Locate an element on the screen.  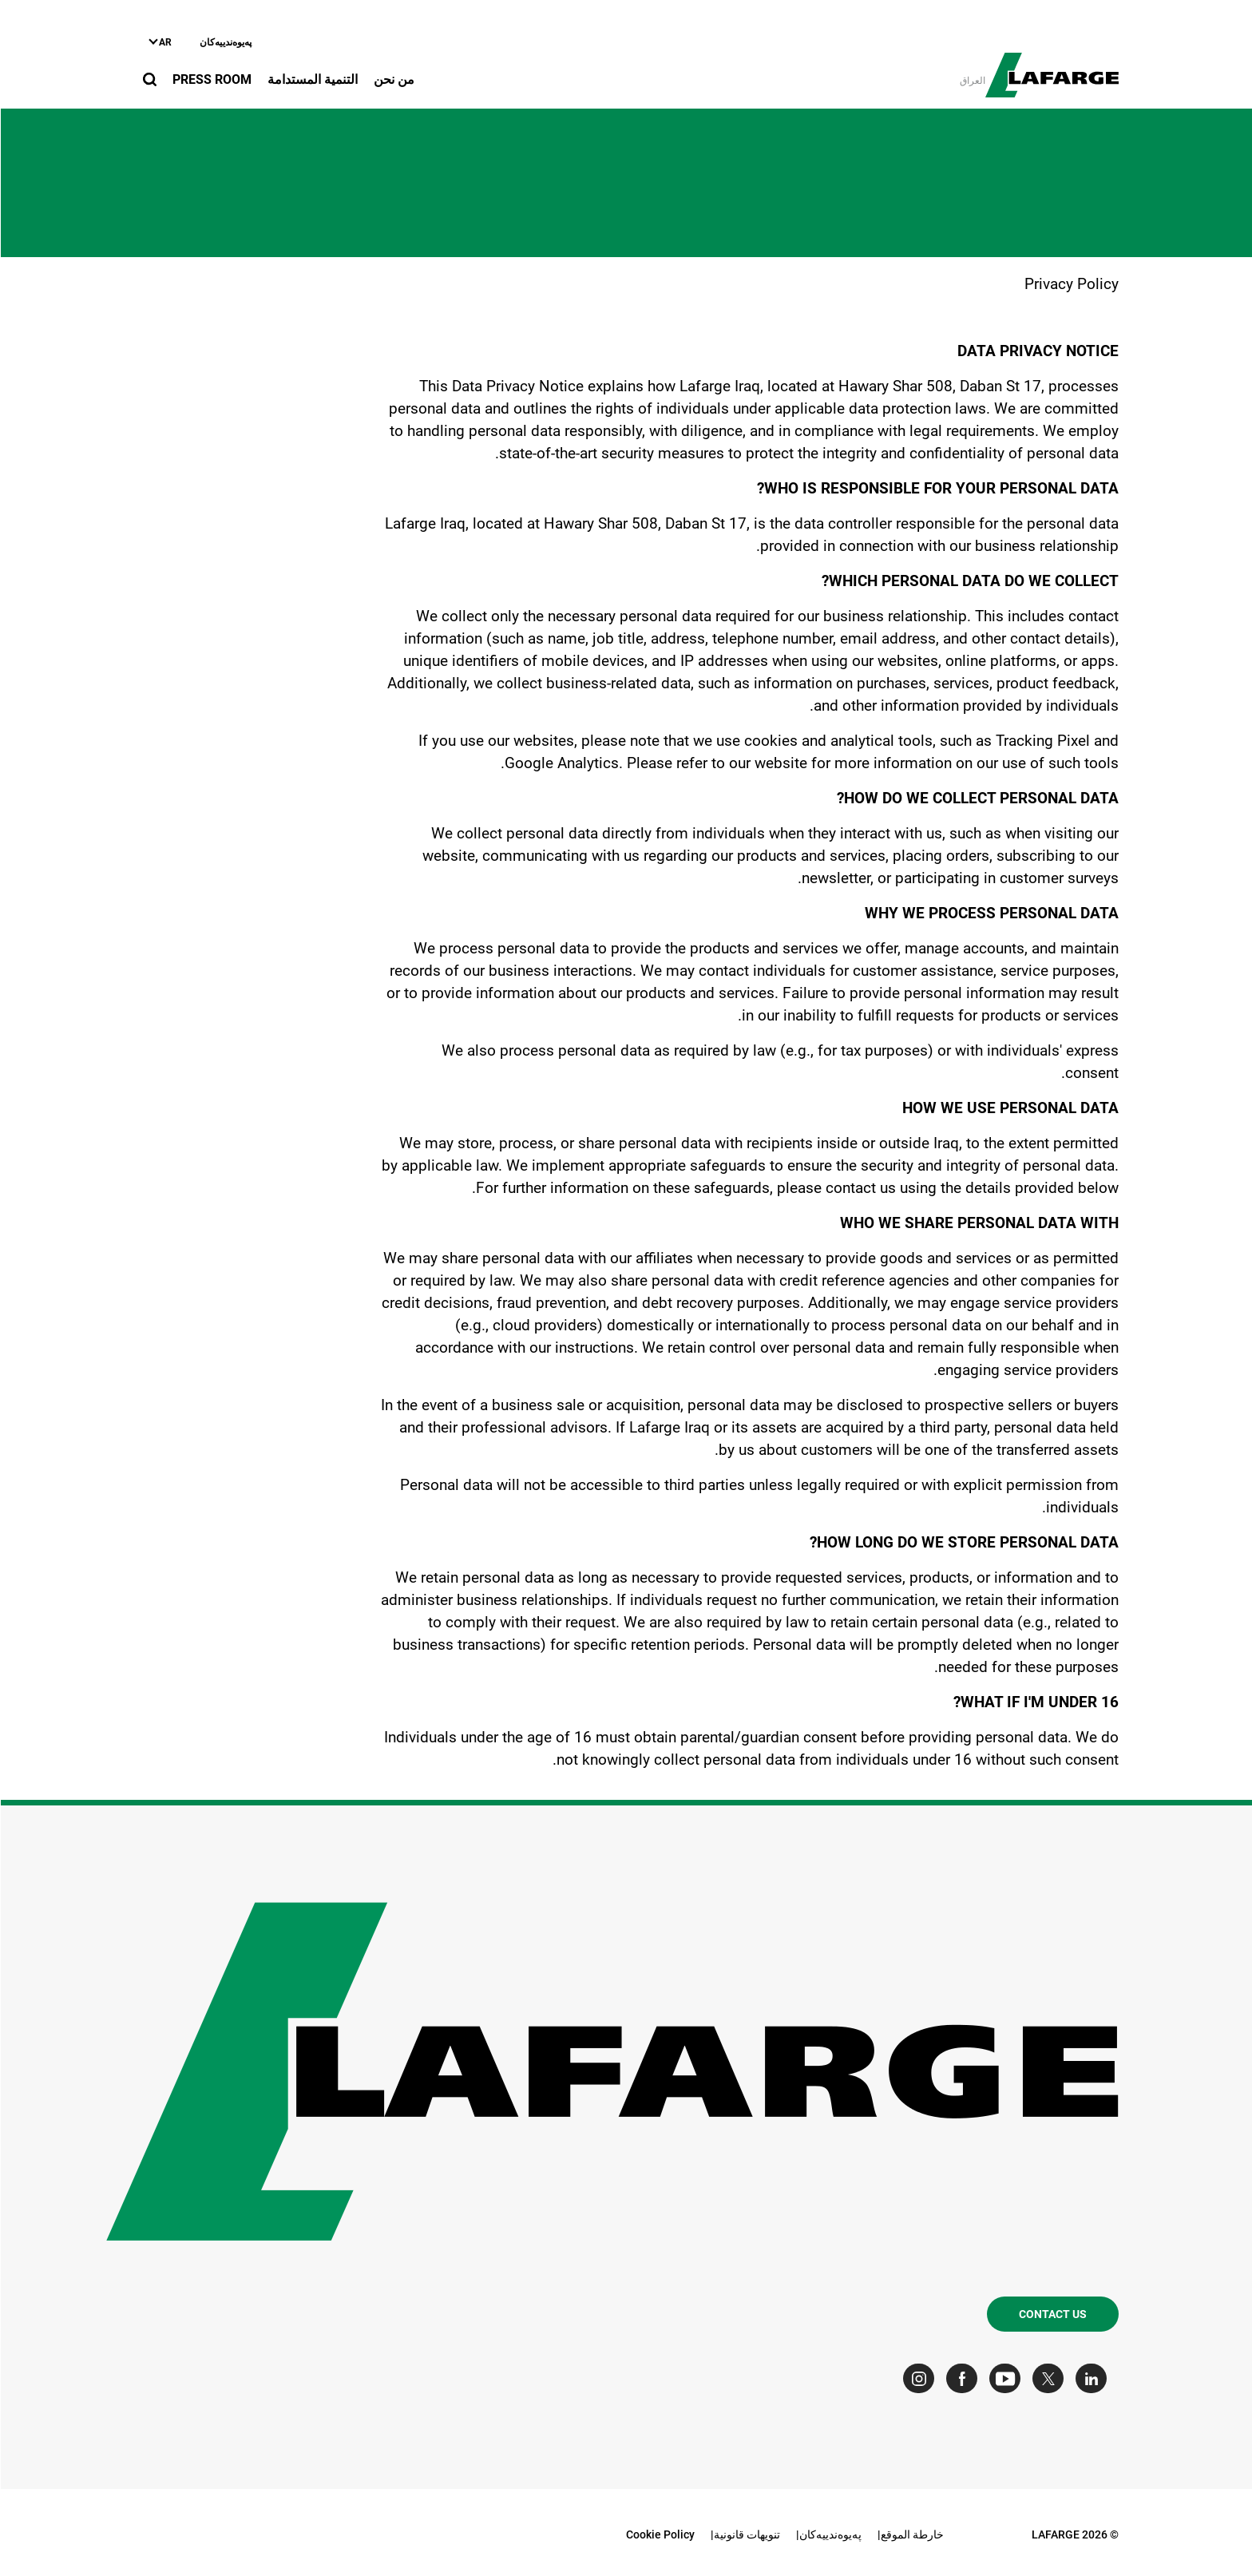
Press Room is located at coordinates (211, 79).